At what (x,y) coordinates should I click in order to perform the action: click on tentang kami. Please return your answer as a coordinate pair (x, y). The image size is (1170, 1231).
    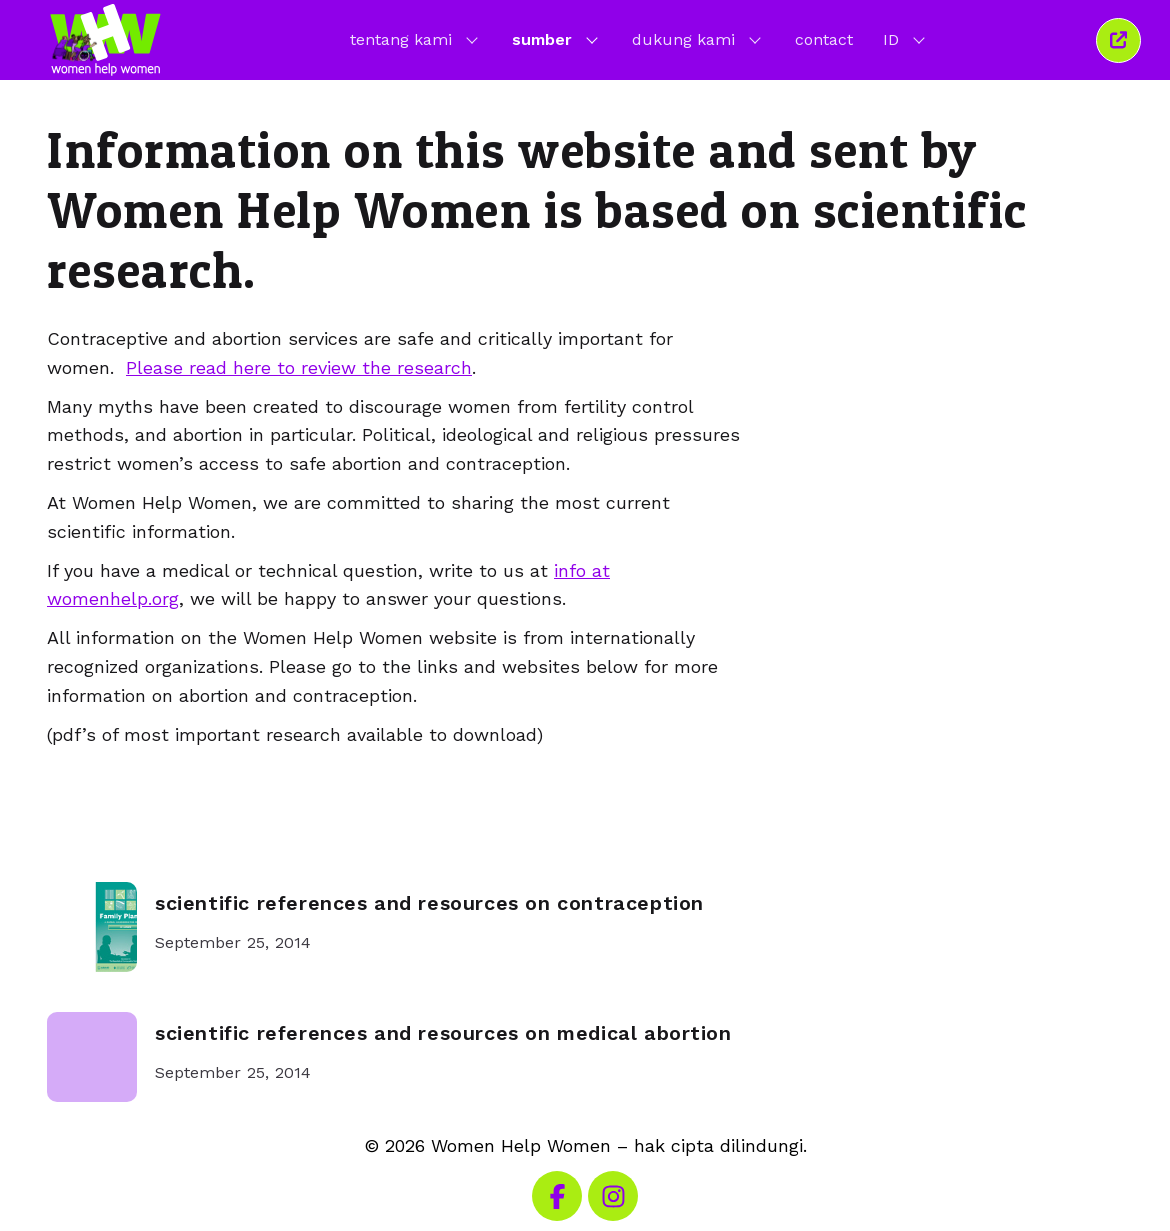
    Looking at the image, I should click on (416, 39).